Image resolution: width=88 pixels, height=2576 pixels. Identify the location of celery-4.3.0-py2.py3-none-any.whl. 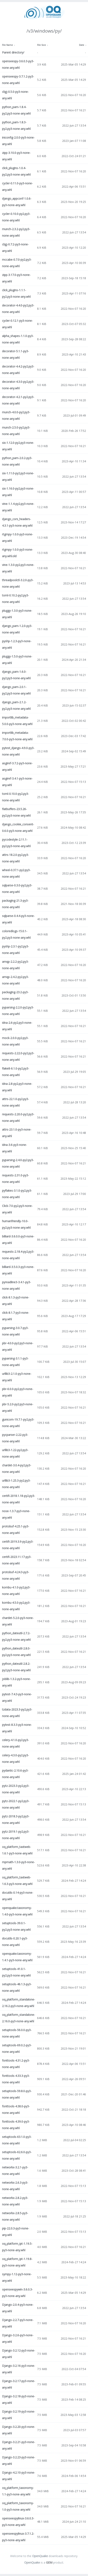
(15, 1758).